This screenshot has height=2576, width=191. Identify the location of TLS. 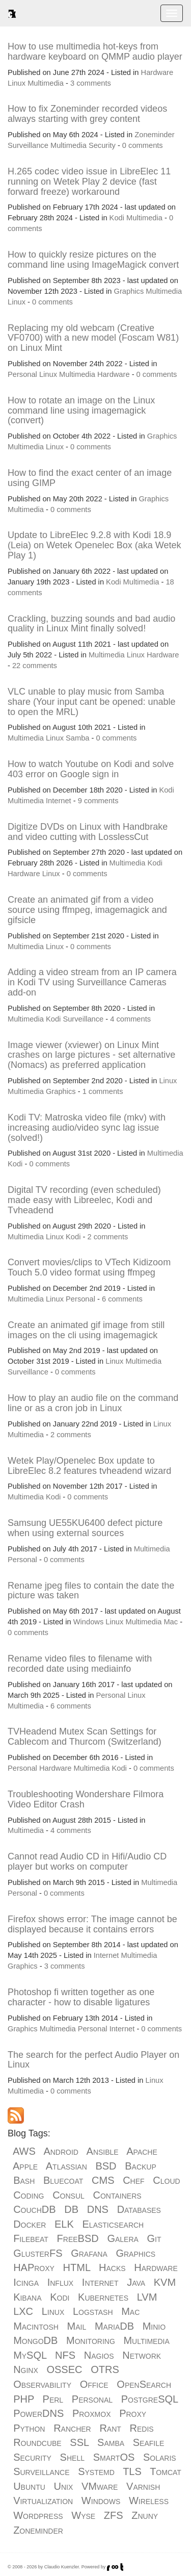
(132, 2471).